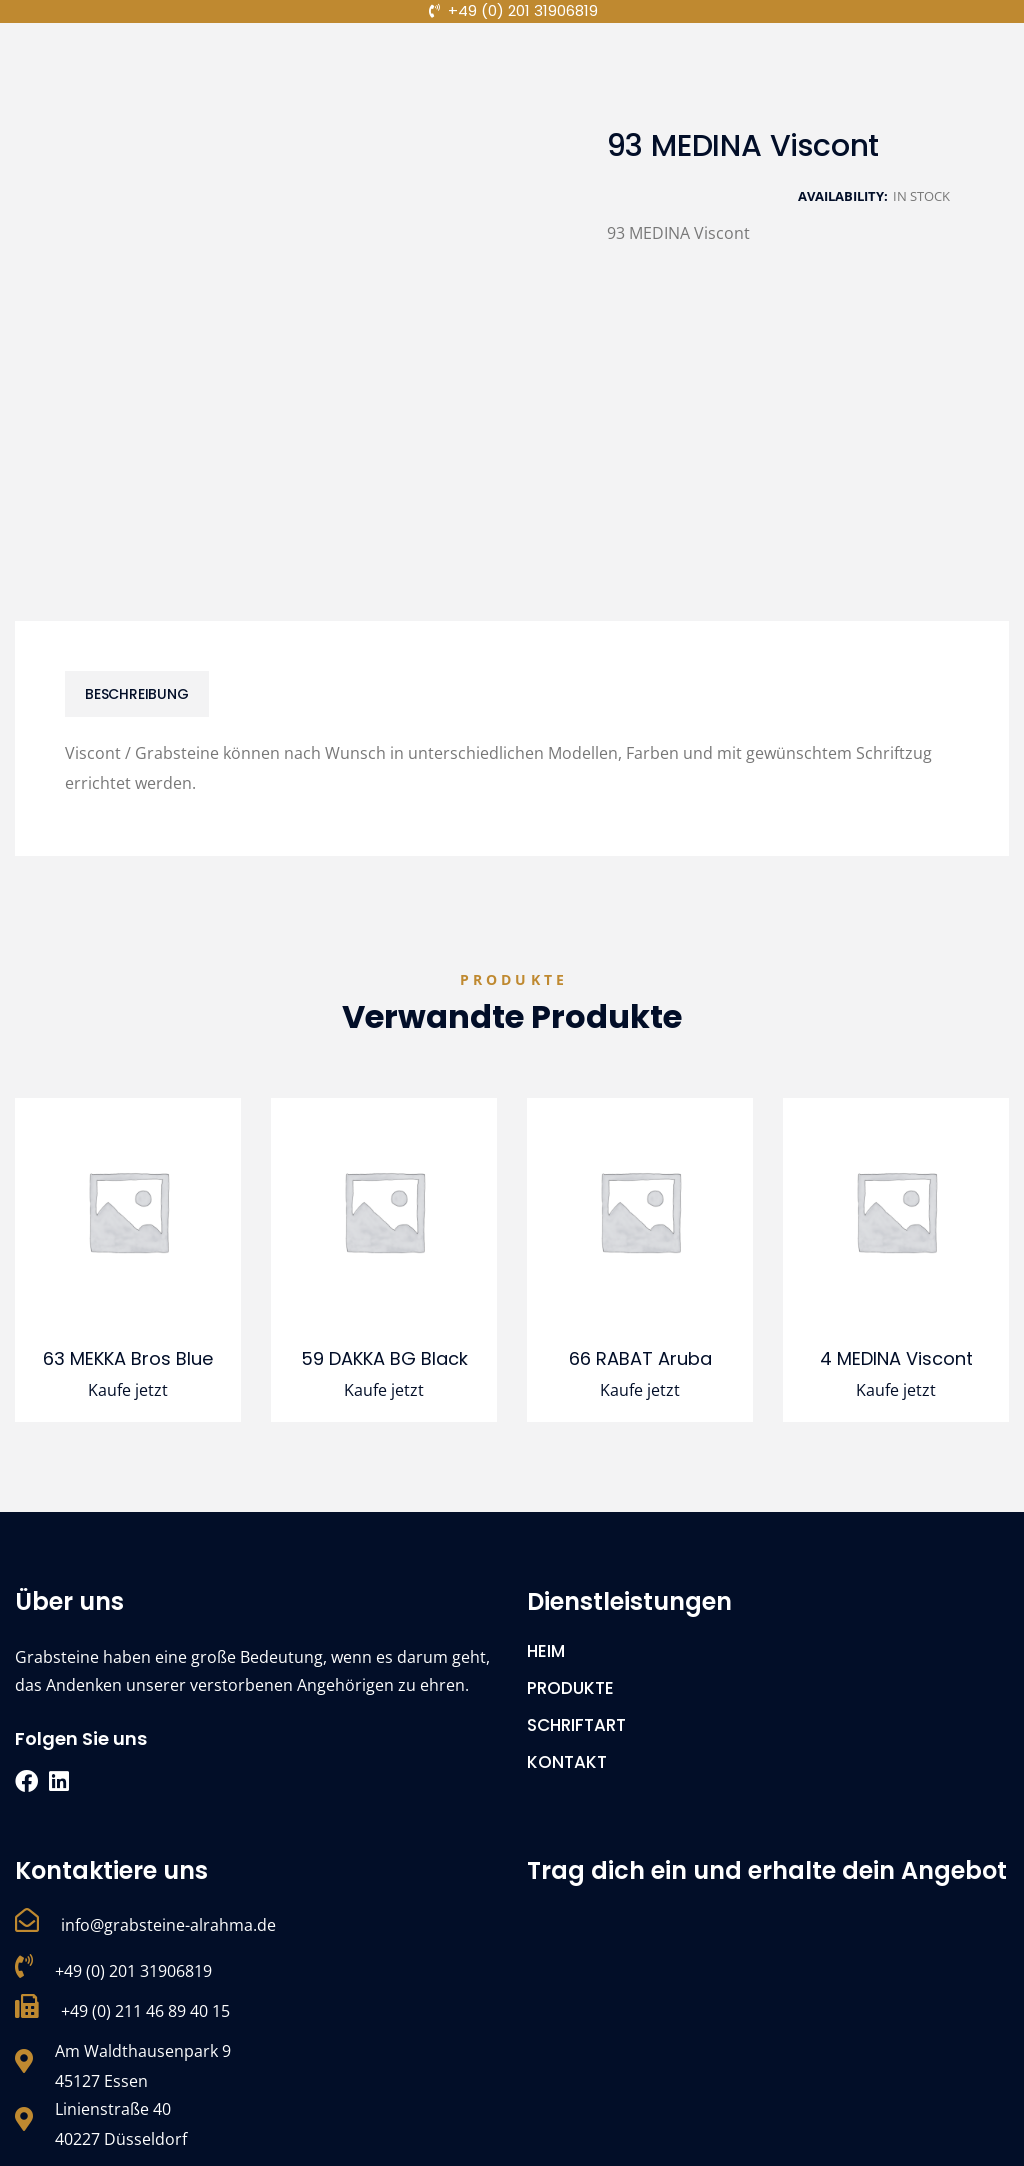 The height and width of the screenshot is (2166, 1024). I want to click on KONTAKT, so click(567, 1762).